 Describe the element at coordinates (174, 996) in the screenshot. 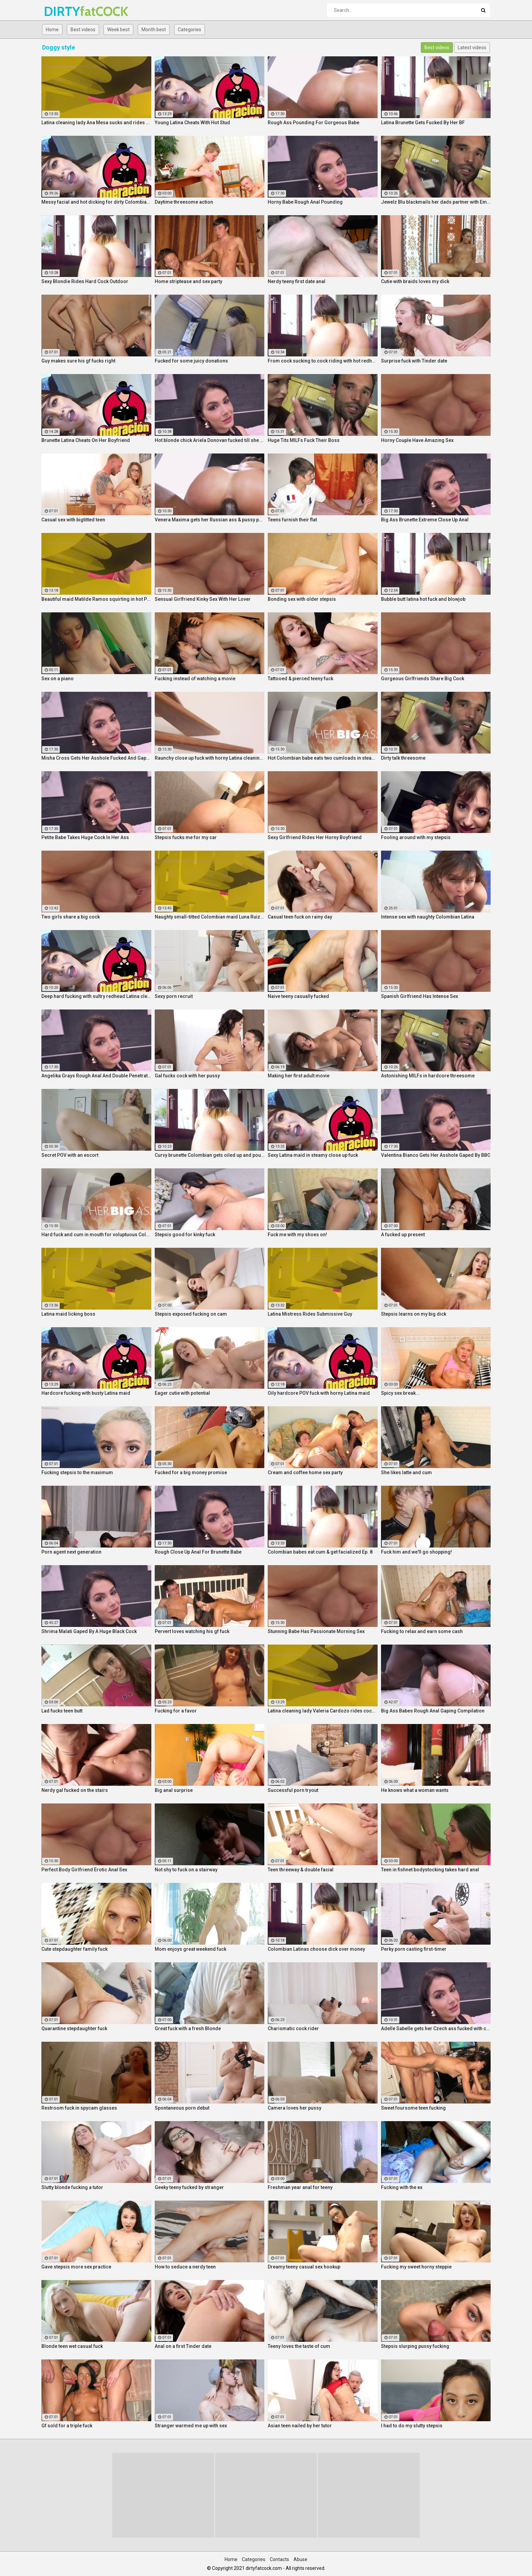

I see `Sexy porn recruit` at that location.